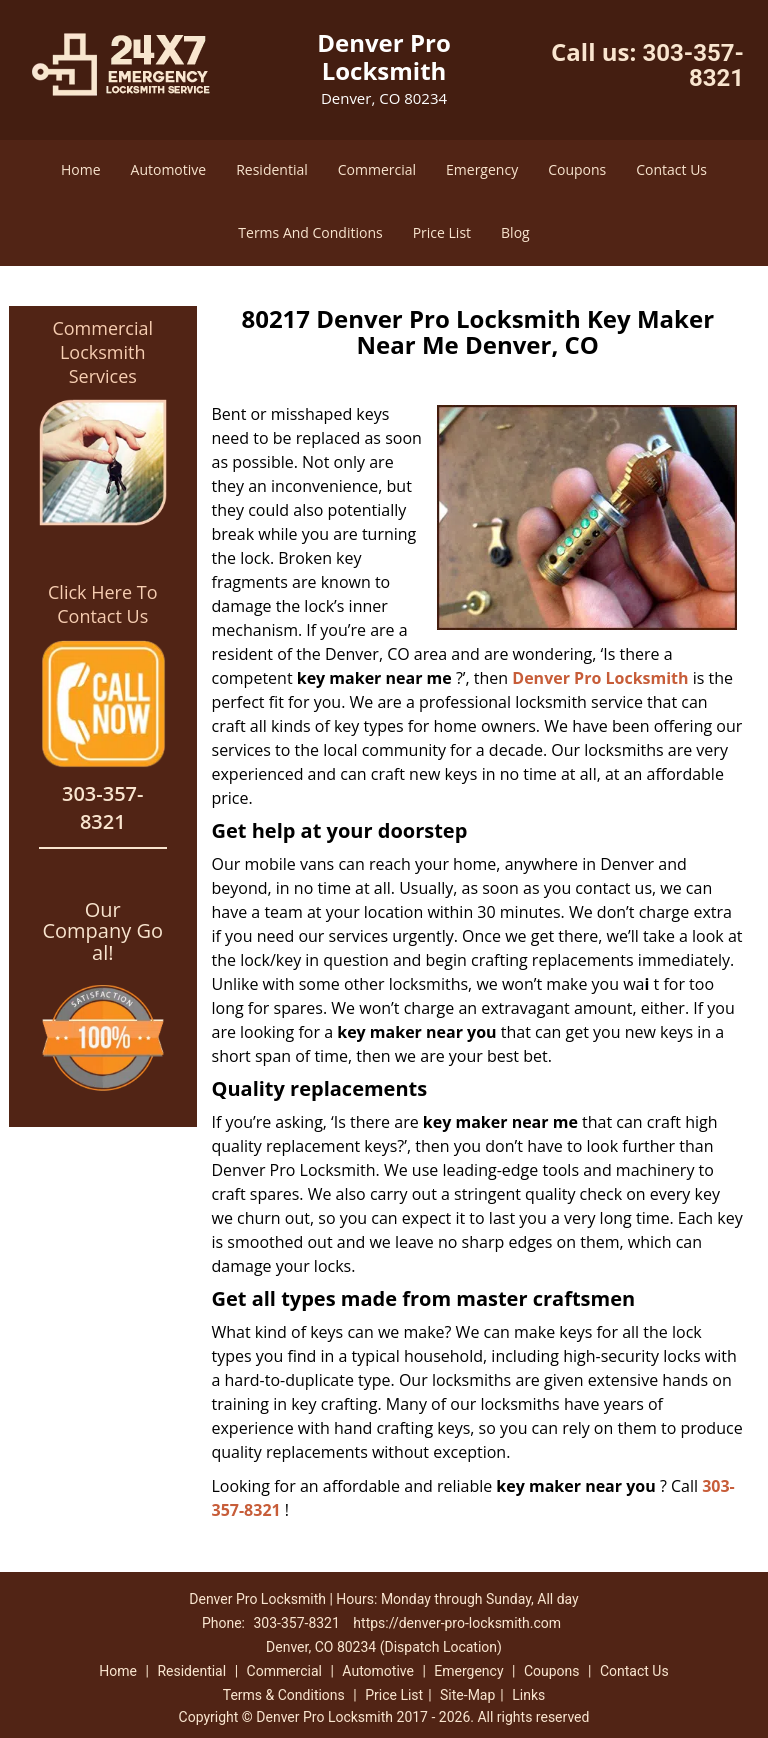  I want to click on Commercial, so click(377, 169).